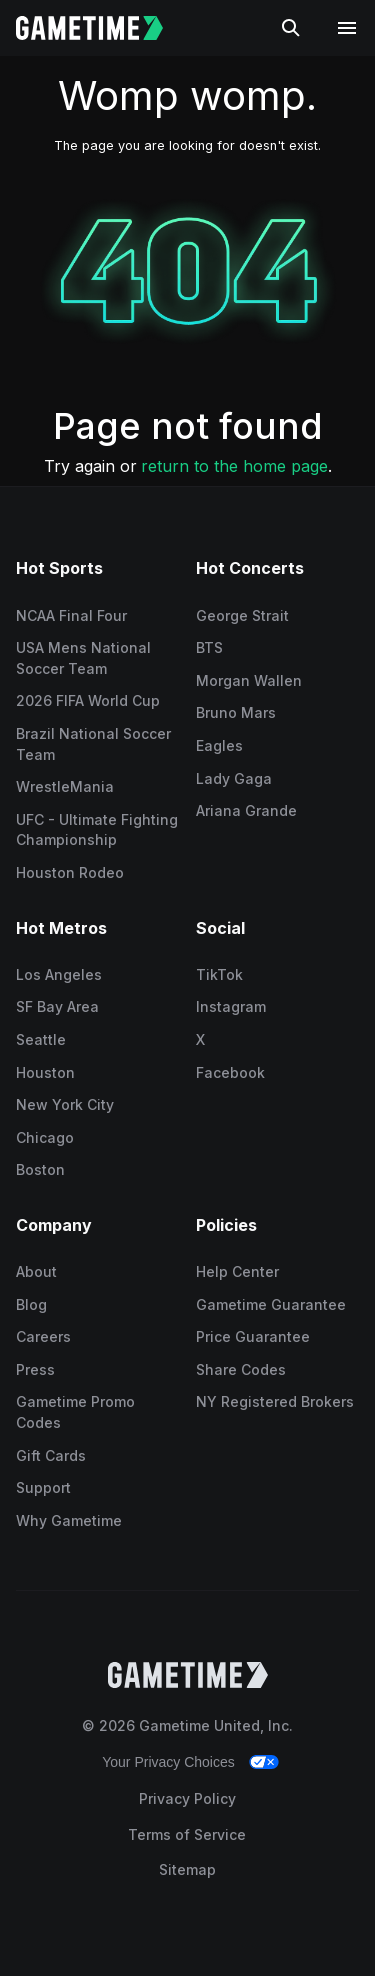  Describe the element at coordinates (57, 1006) in the screenshot. I see `SF Bay Area` at that location.